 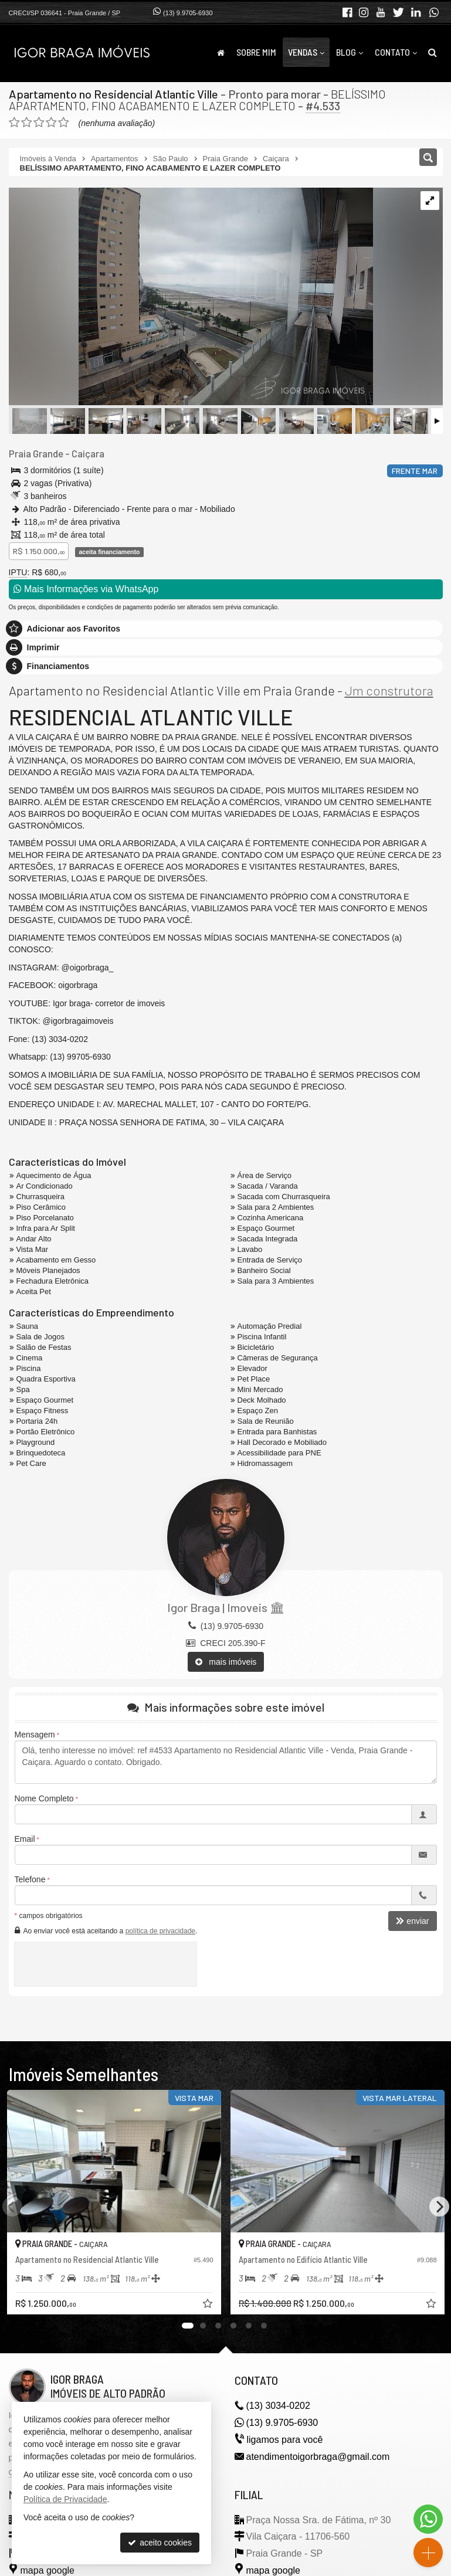 I want to click on Política de Privacidade, so click(x=65, y=2499).